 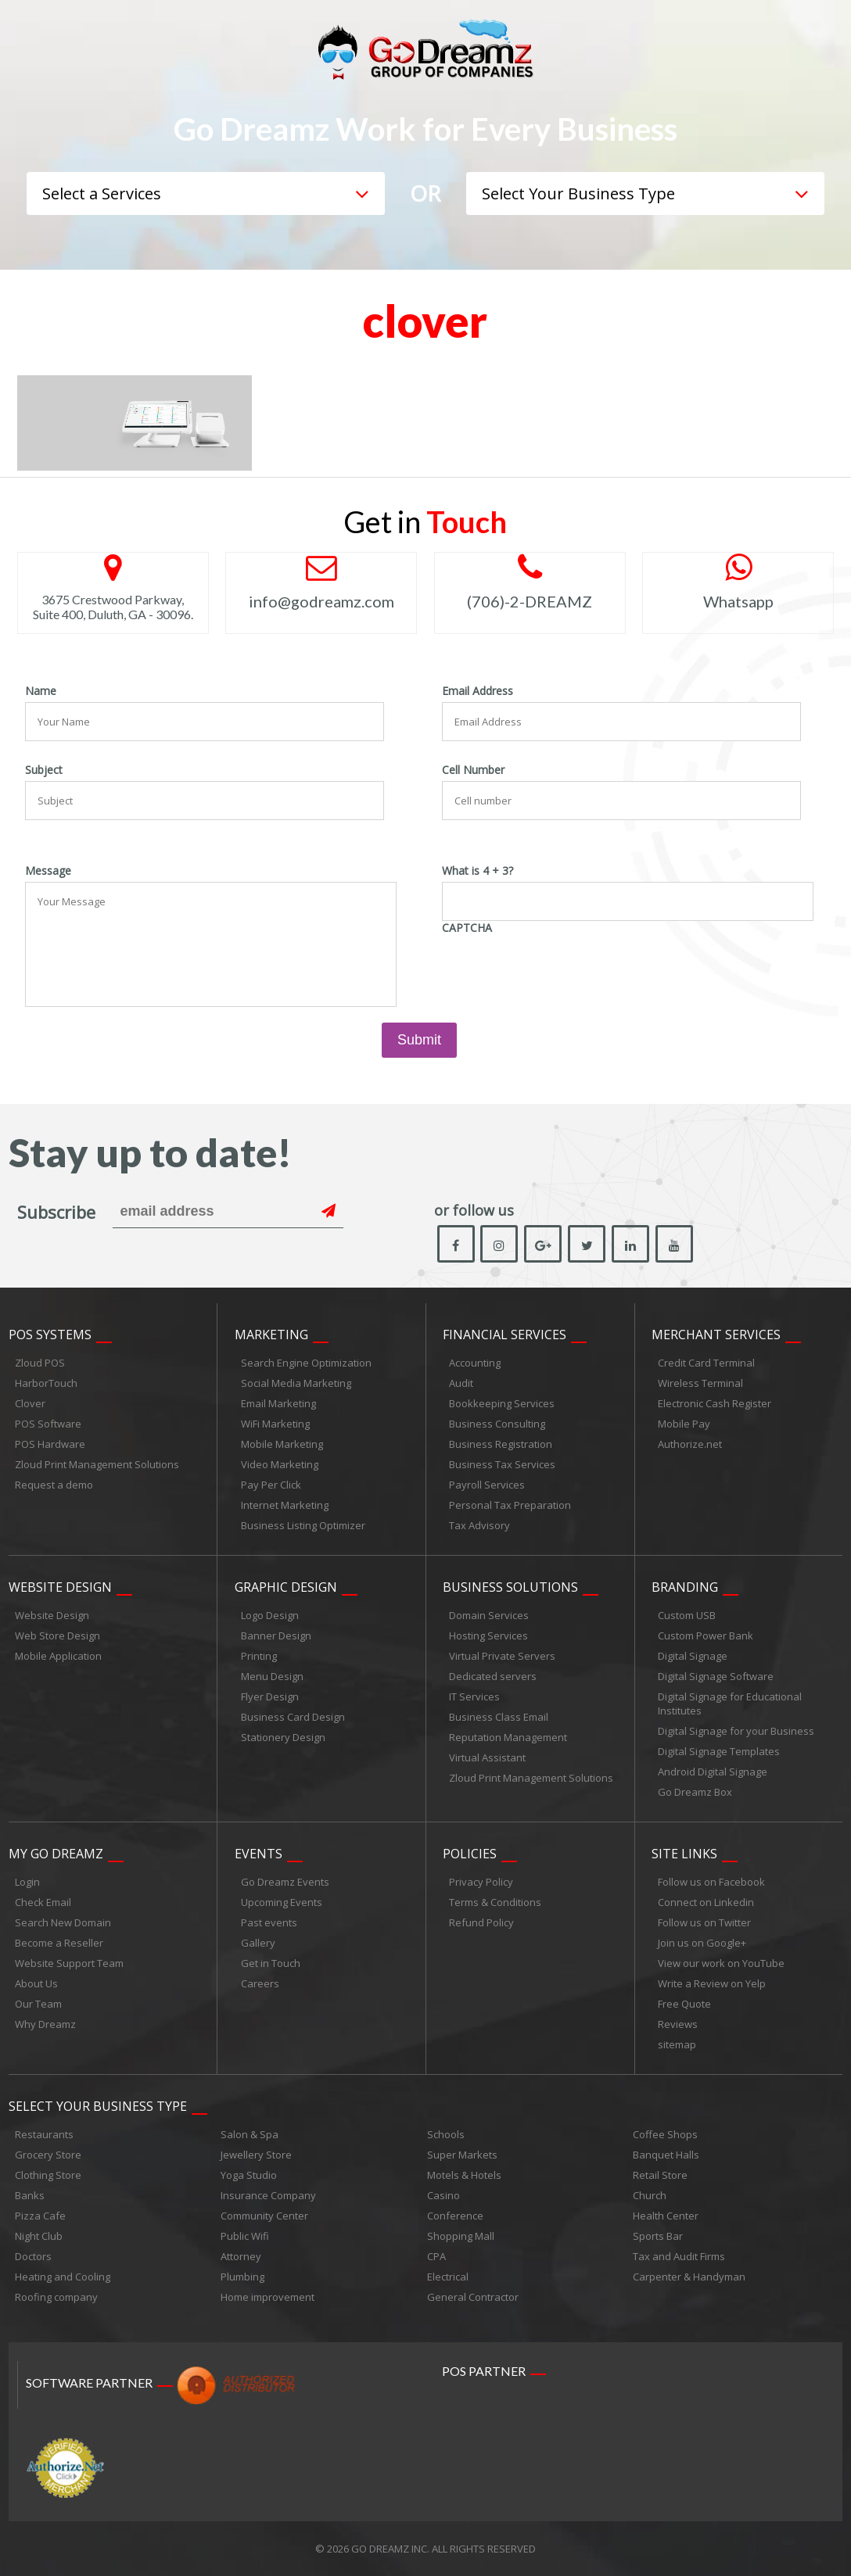 I want to click on Electronic Cash Register, so click(x=714, y=1403).